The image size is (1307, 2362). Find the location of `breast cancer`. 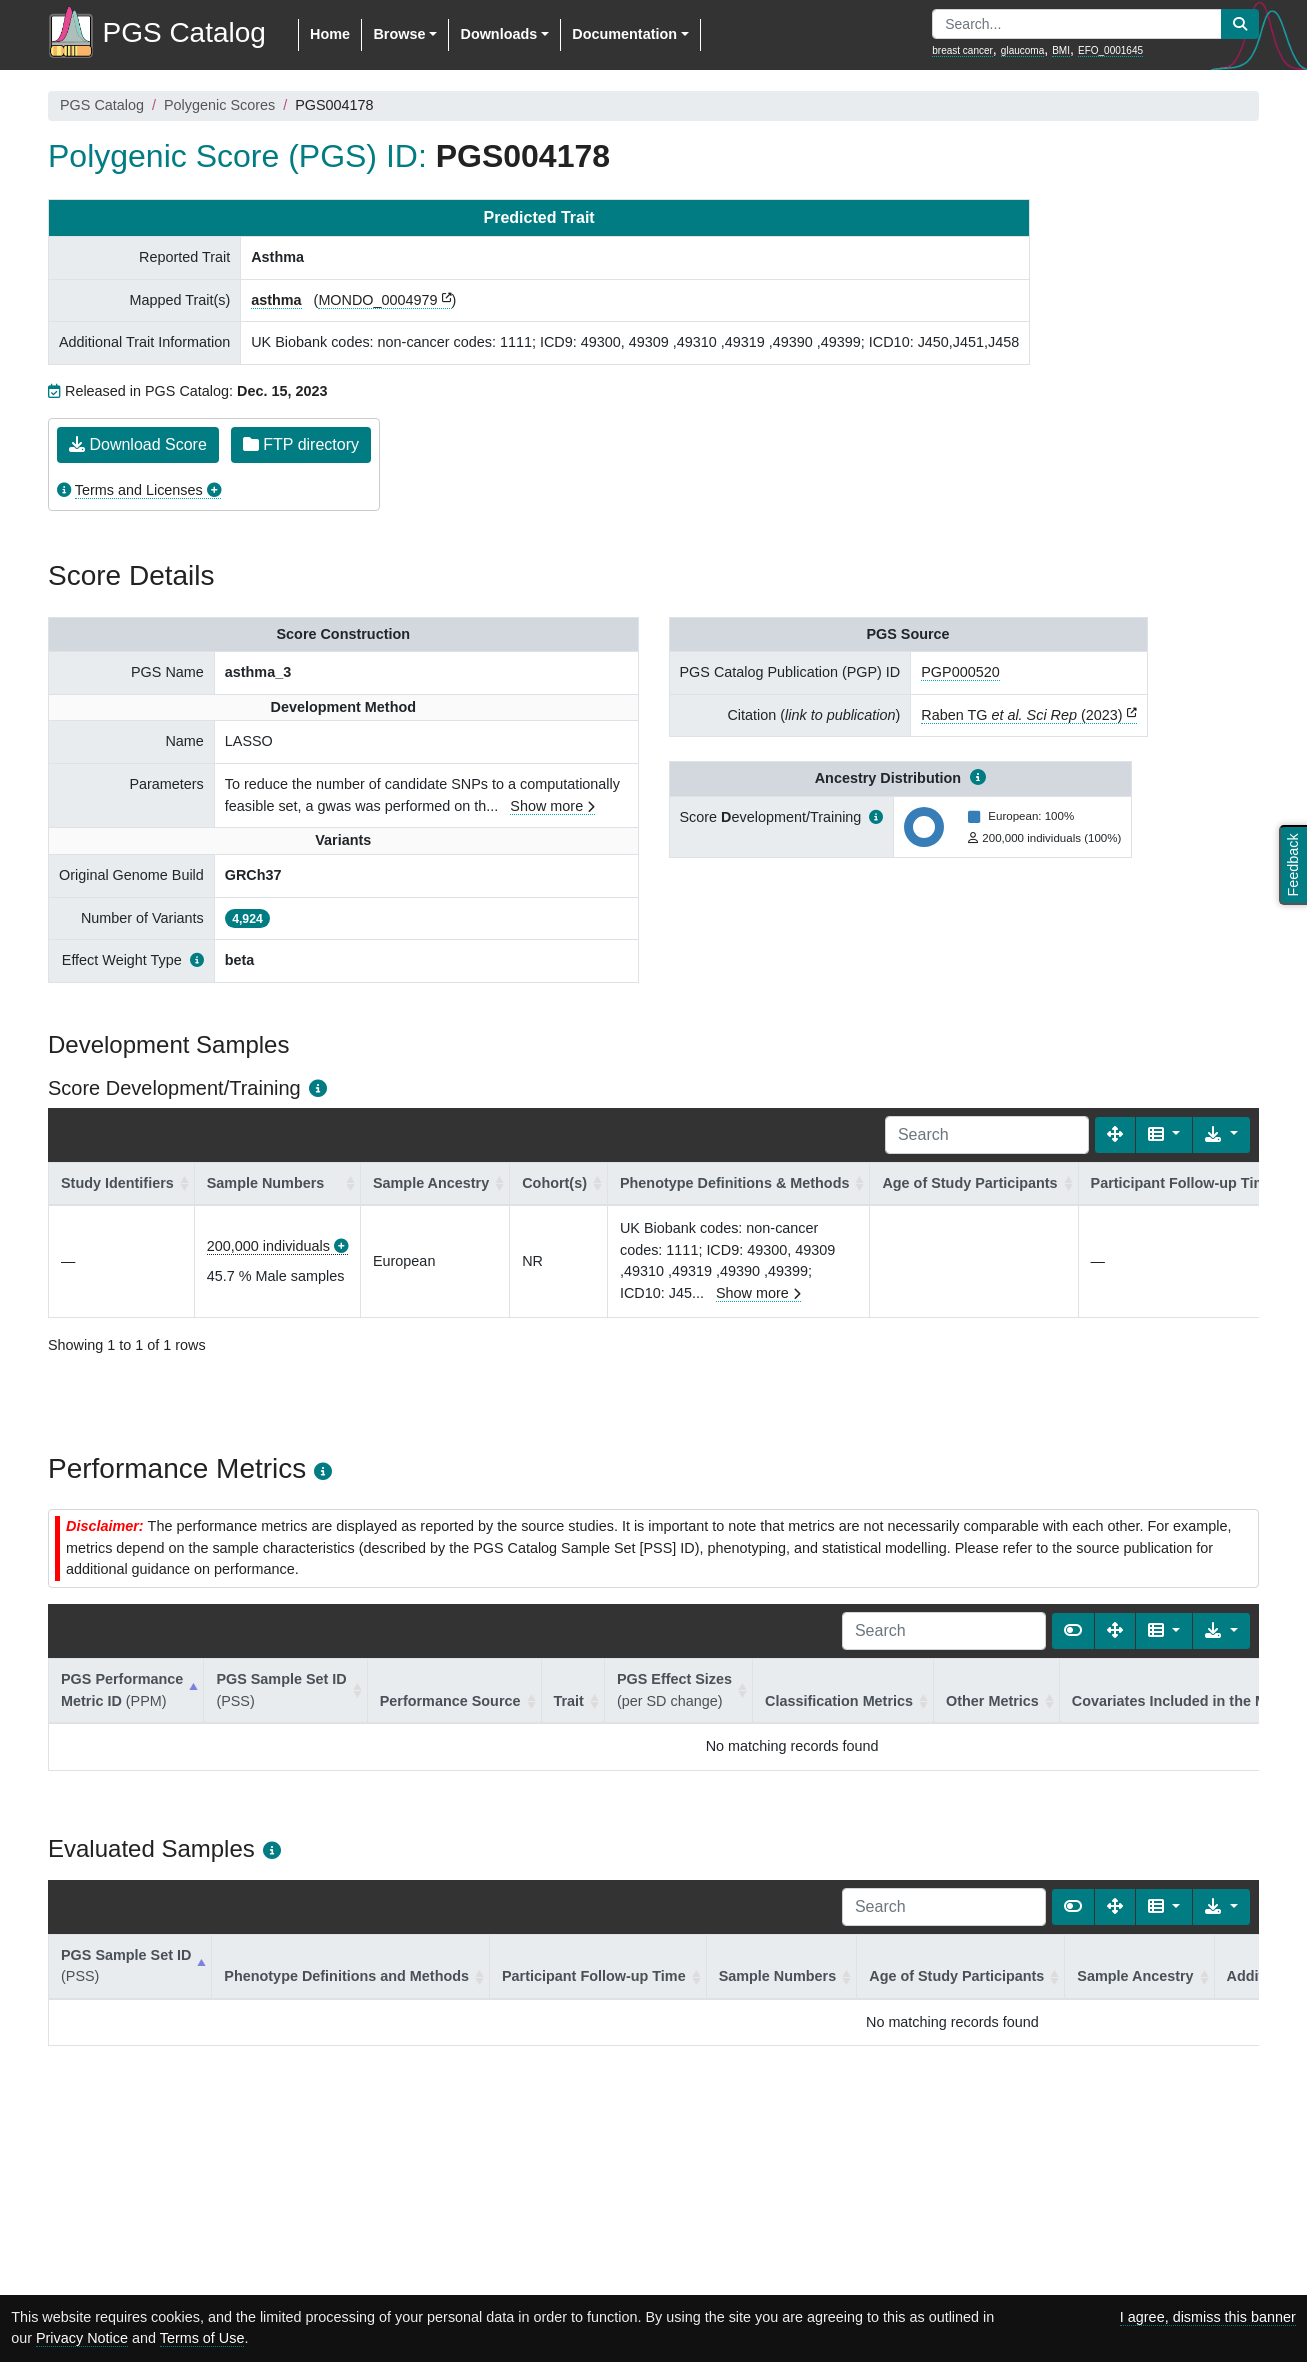

breast cancer is located at coordinates (962, 50).